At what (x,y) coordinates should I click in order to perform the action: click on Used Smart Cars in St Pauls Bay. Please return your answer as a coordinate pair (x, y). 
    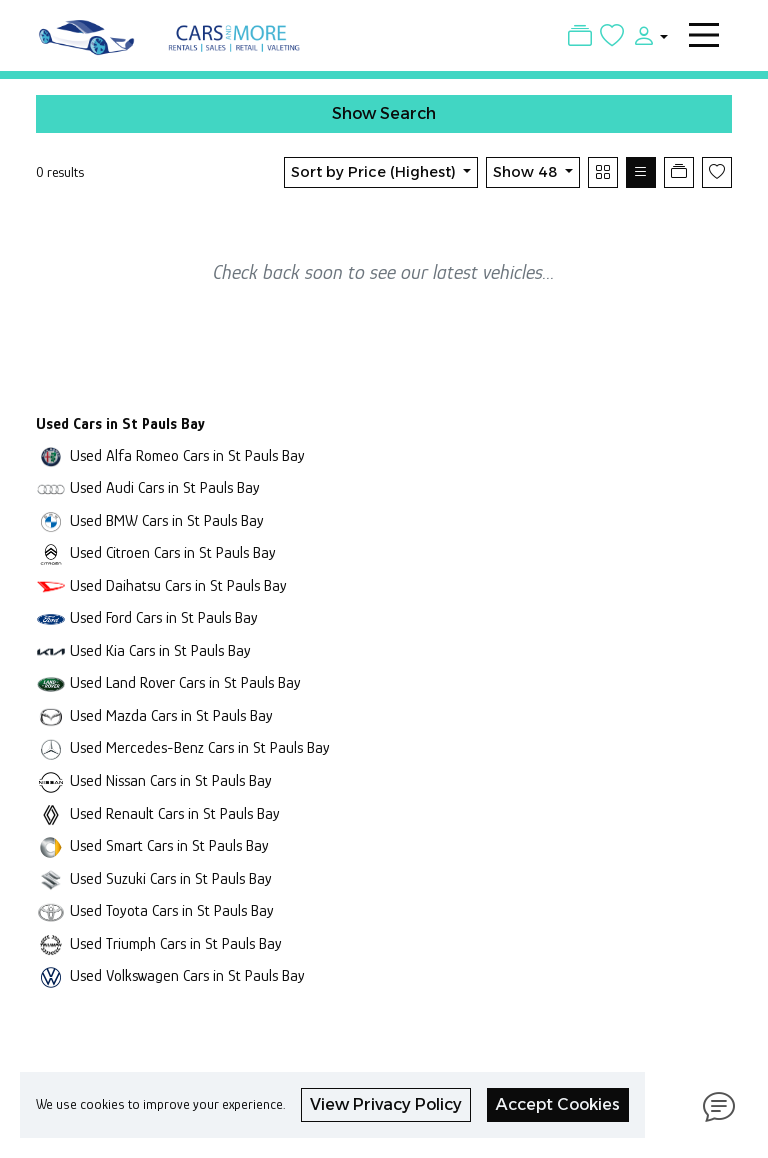
    Looking at the image, I should click on (169, 845).